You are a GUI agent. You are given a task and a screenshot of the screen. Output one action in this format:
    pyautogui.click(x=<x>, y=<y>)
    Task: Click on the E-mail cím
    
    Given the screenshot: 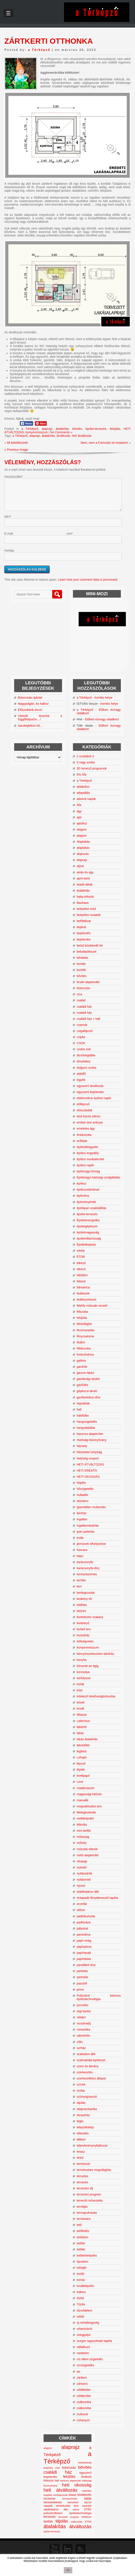 What is the action you would take?
    pyautogui.click(x=37, y=538)
    